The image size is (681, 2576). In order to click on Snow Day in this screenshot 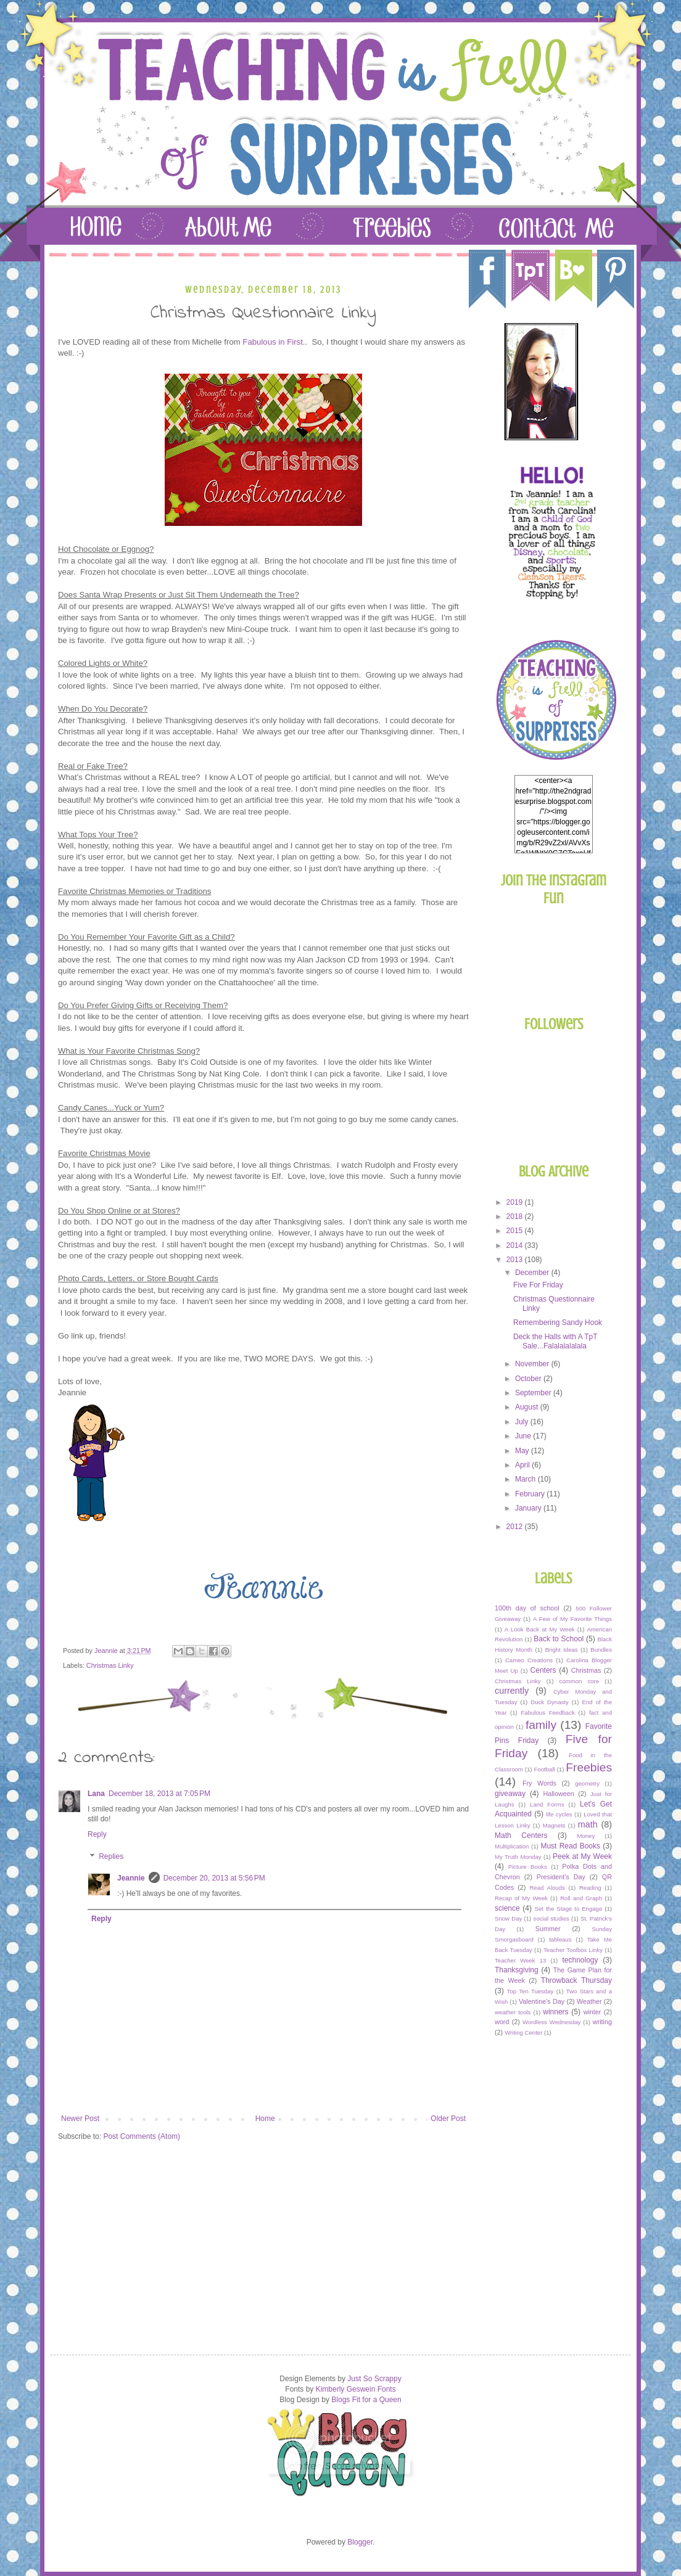, I will do `click(508, 1918)`.